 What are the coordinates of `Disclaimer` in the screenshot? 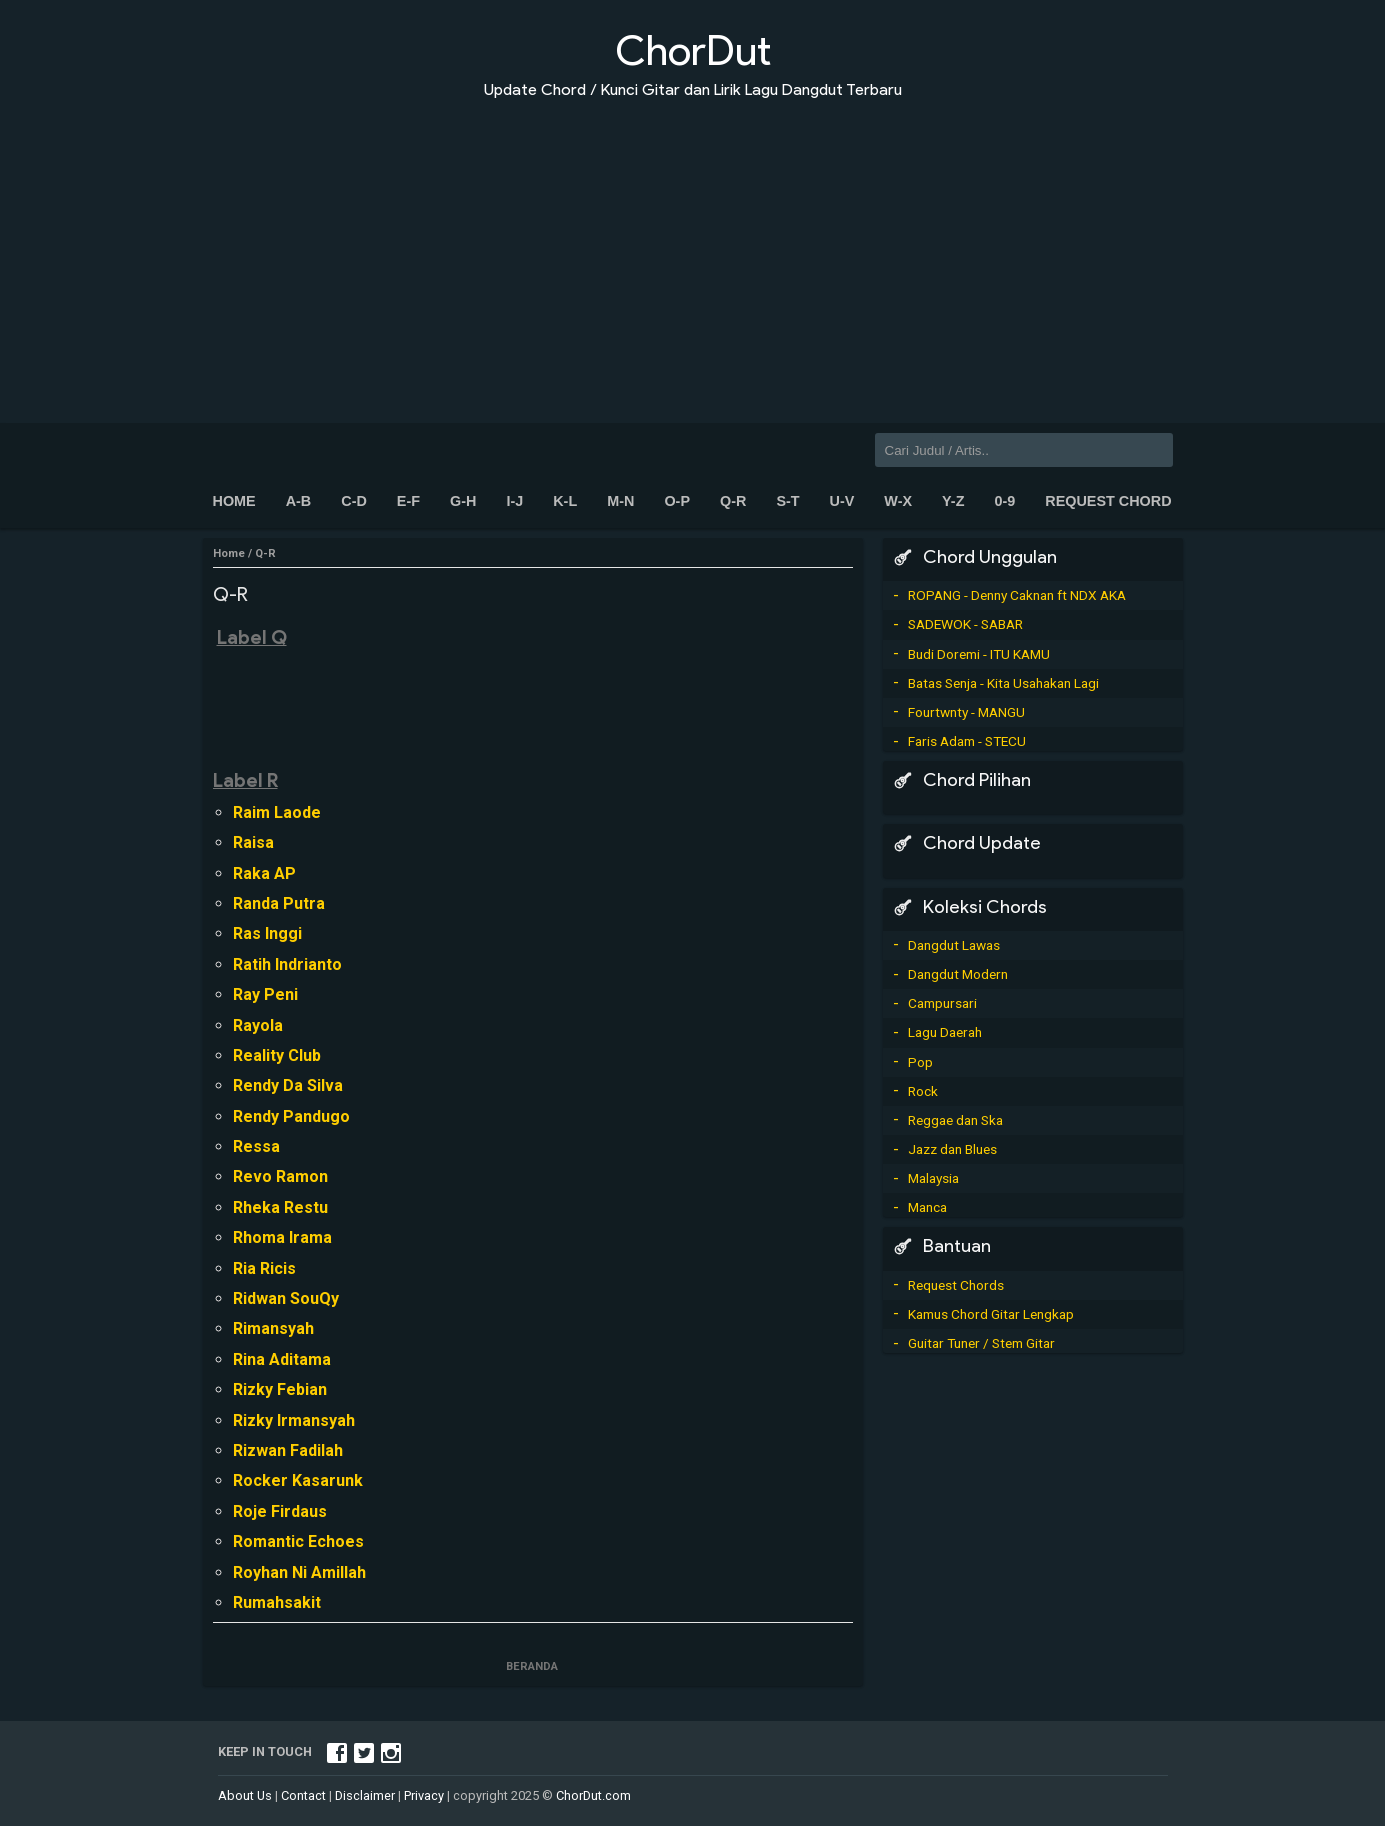 It's located at (365, 1795).